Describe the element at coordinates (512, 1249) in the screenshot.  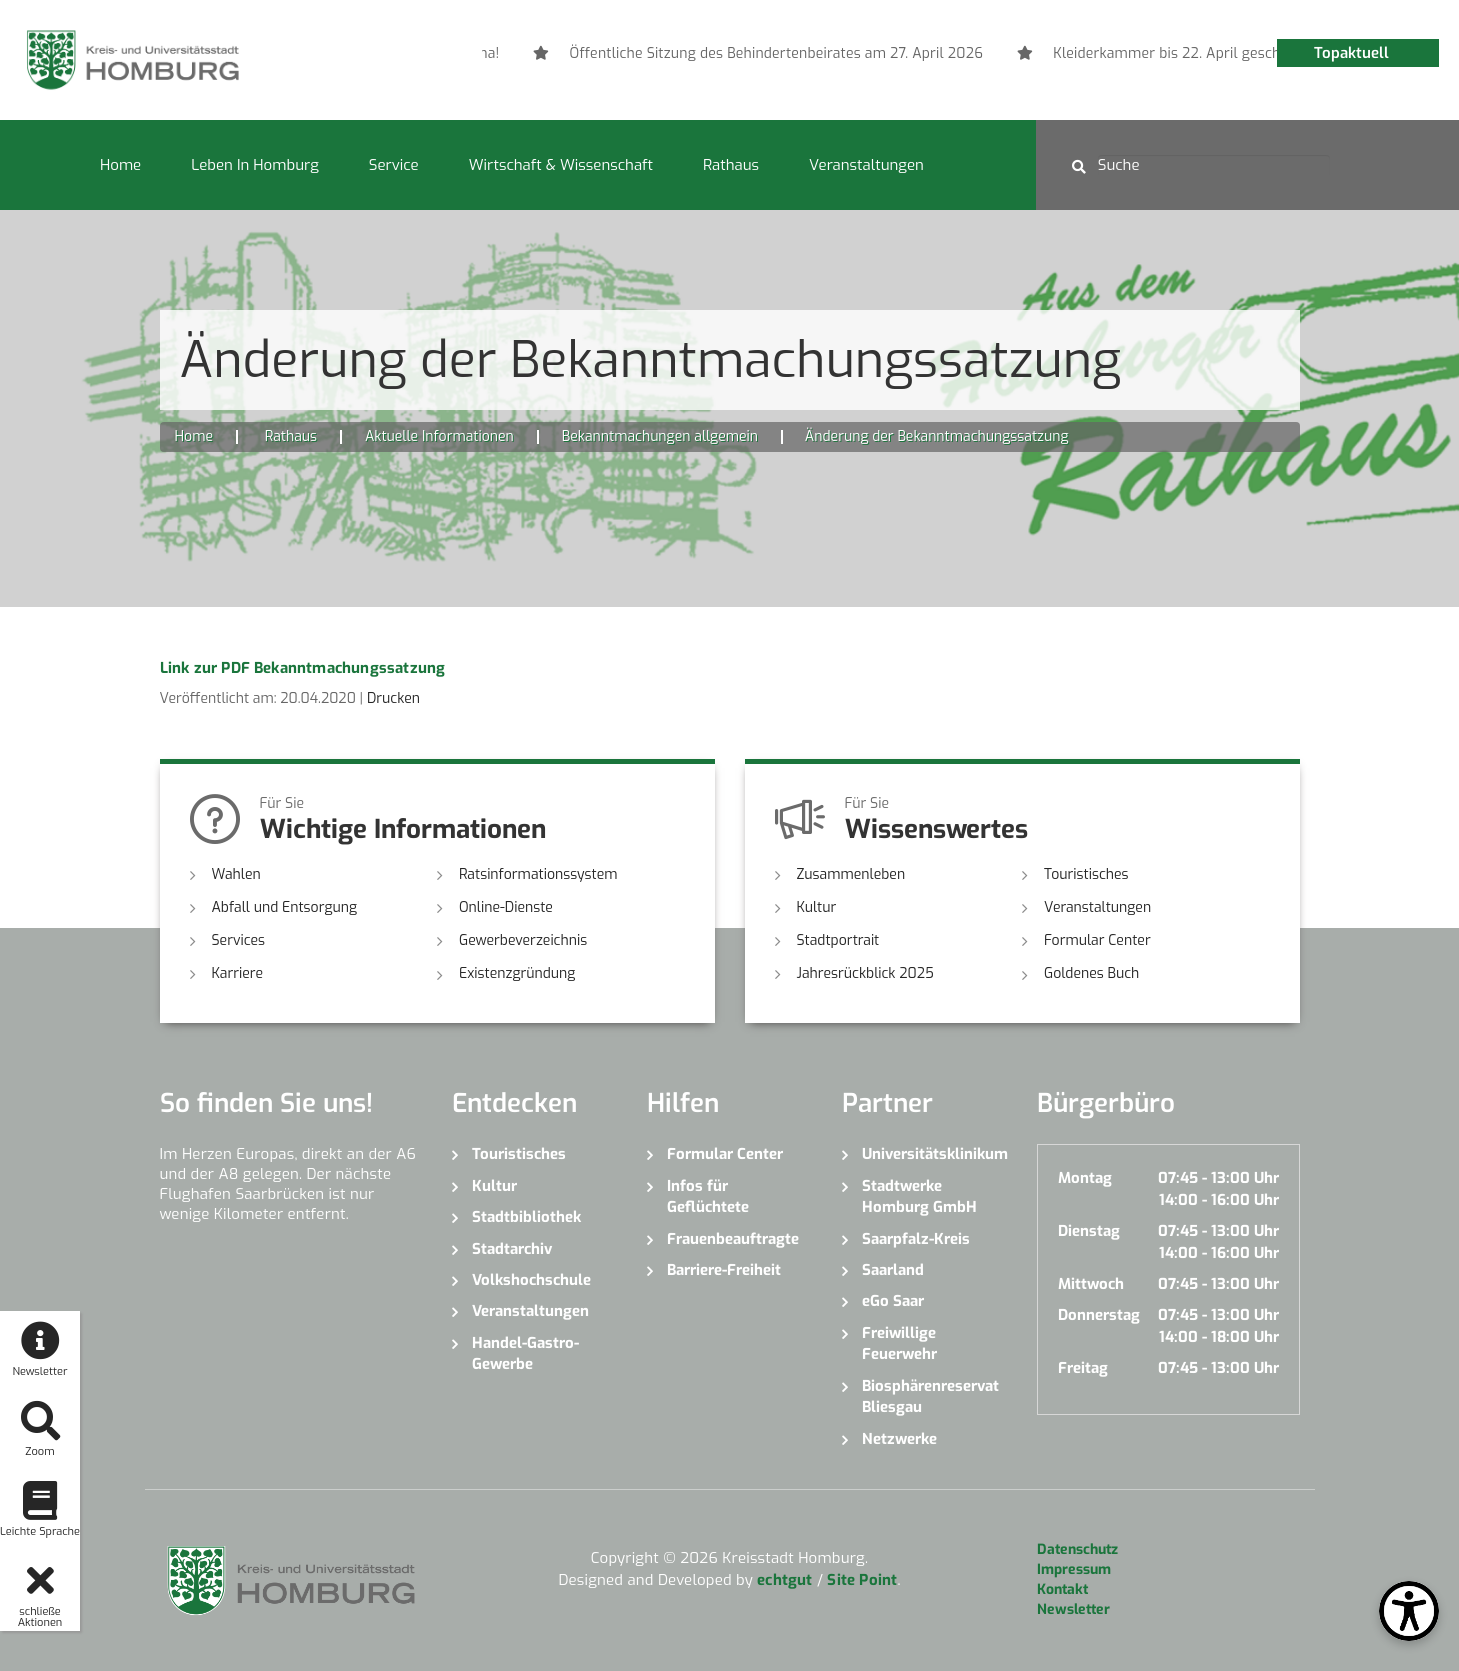
I see `Stadtarchiv` at that location.